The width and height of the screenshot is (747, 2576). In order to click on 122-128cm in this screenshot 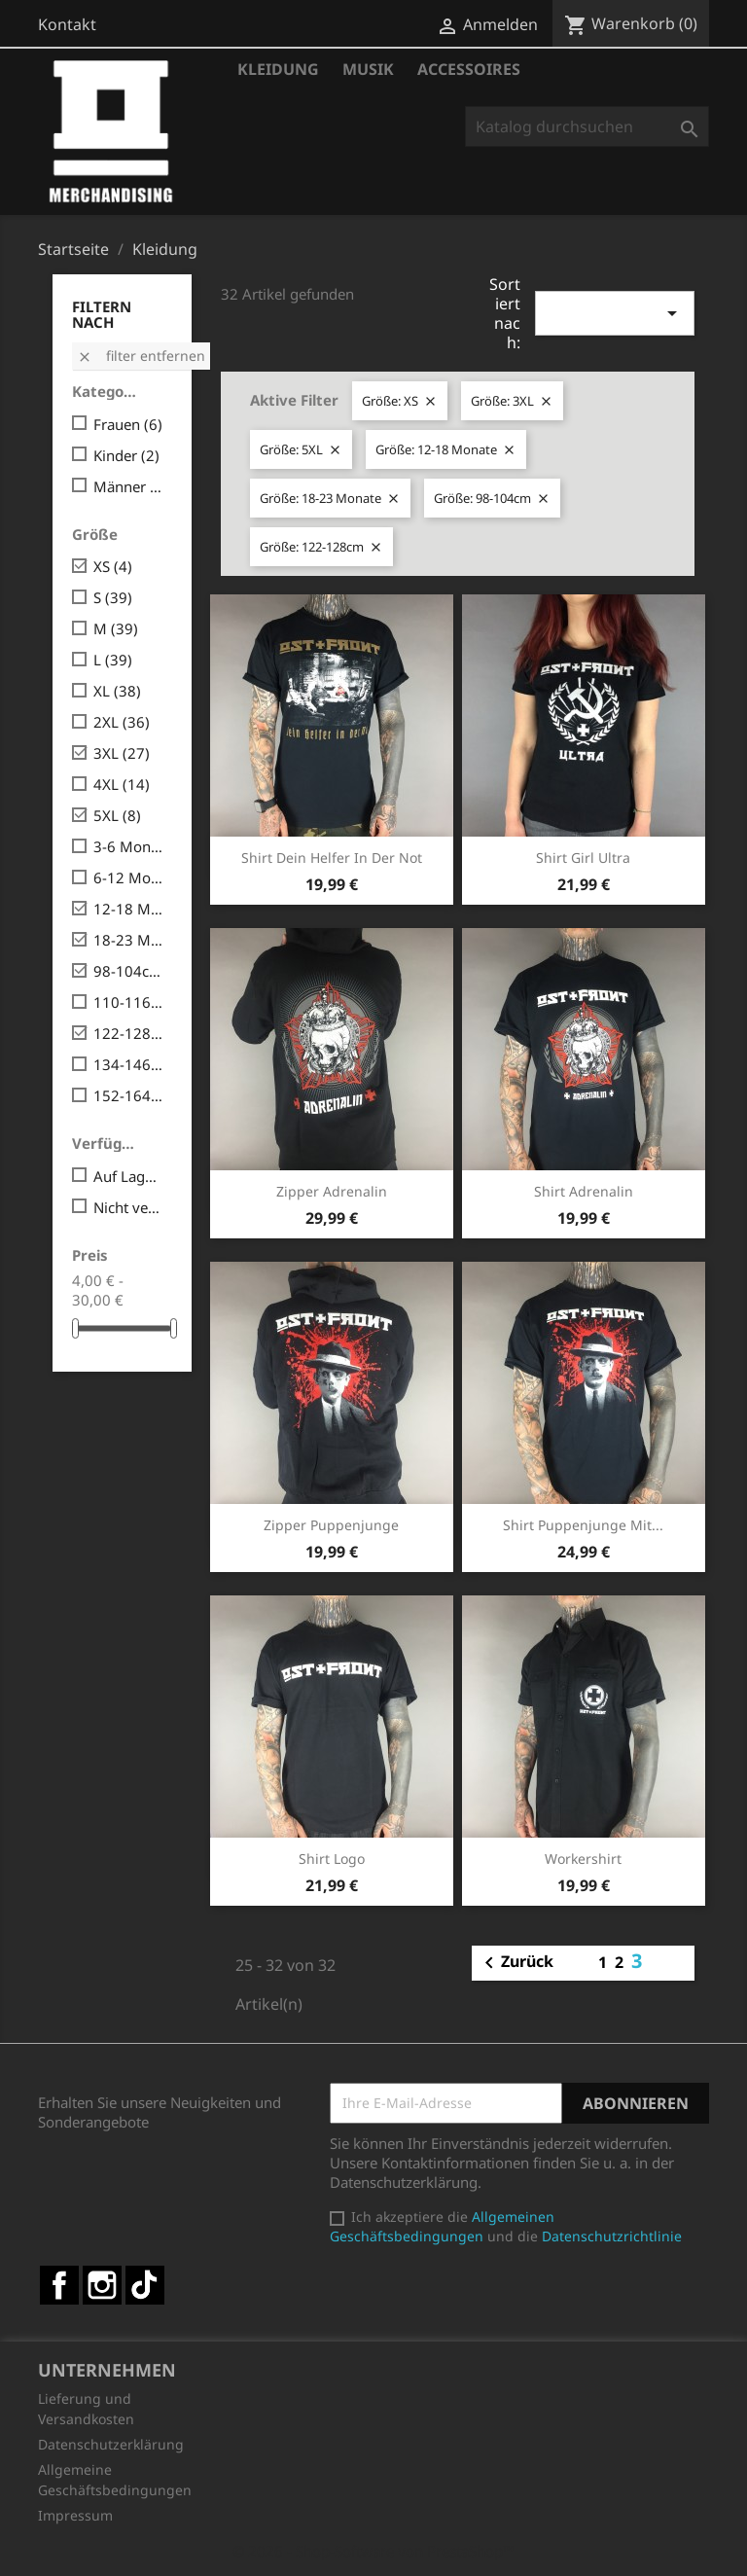, I will do `click(128, 1033)`.